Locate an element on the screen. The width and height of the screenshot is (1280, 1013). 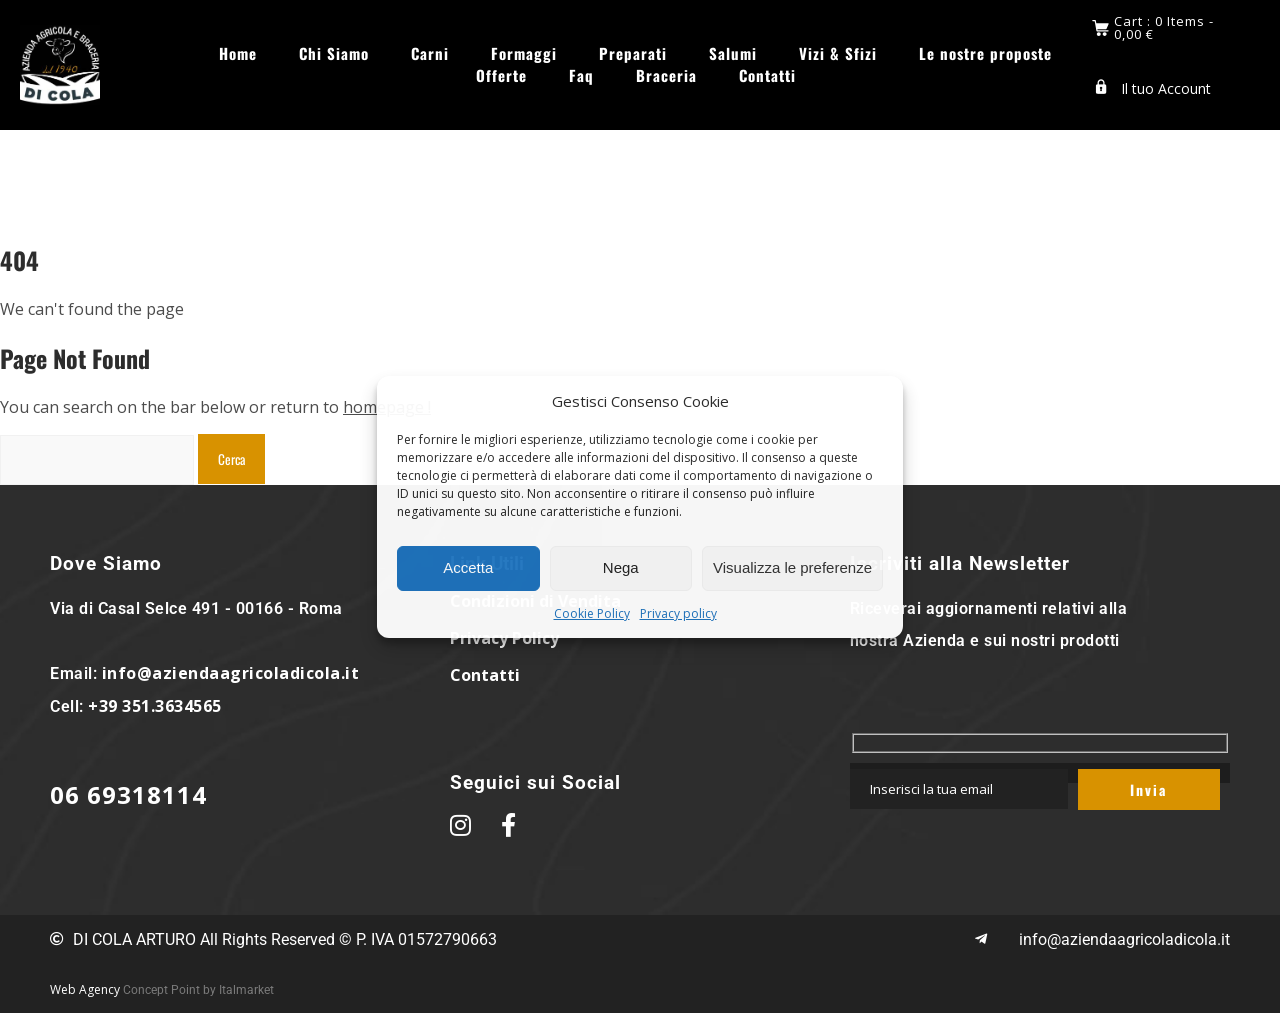
Home is located at coordinates (238, 53).